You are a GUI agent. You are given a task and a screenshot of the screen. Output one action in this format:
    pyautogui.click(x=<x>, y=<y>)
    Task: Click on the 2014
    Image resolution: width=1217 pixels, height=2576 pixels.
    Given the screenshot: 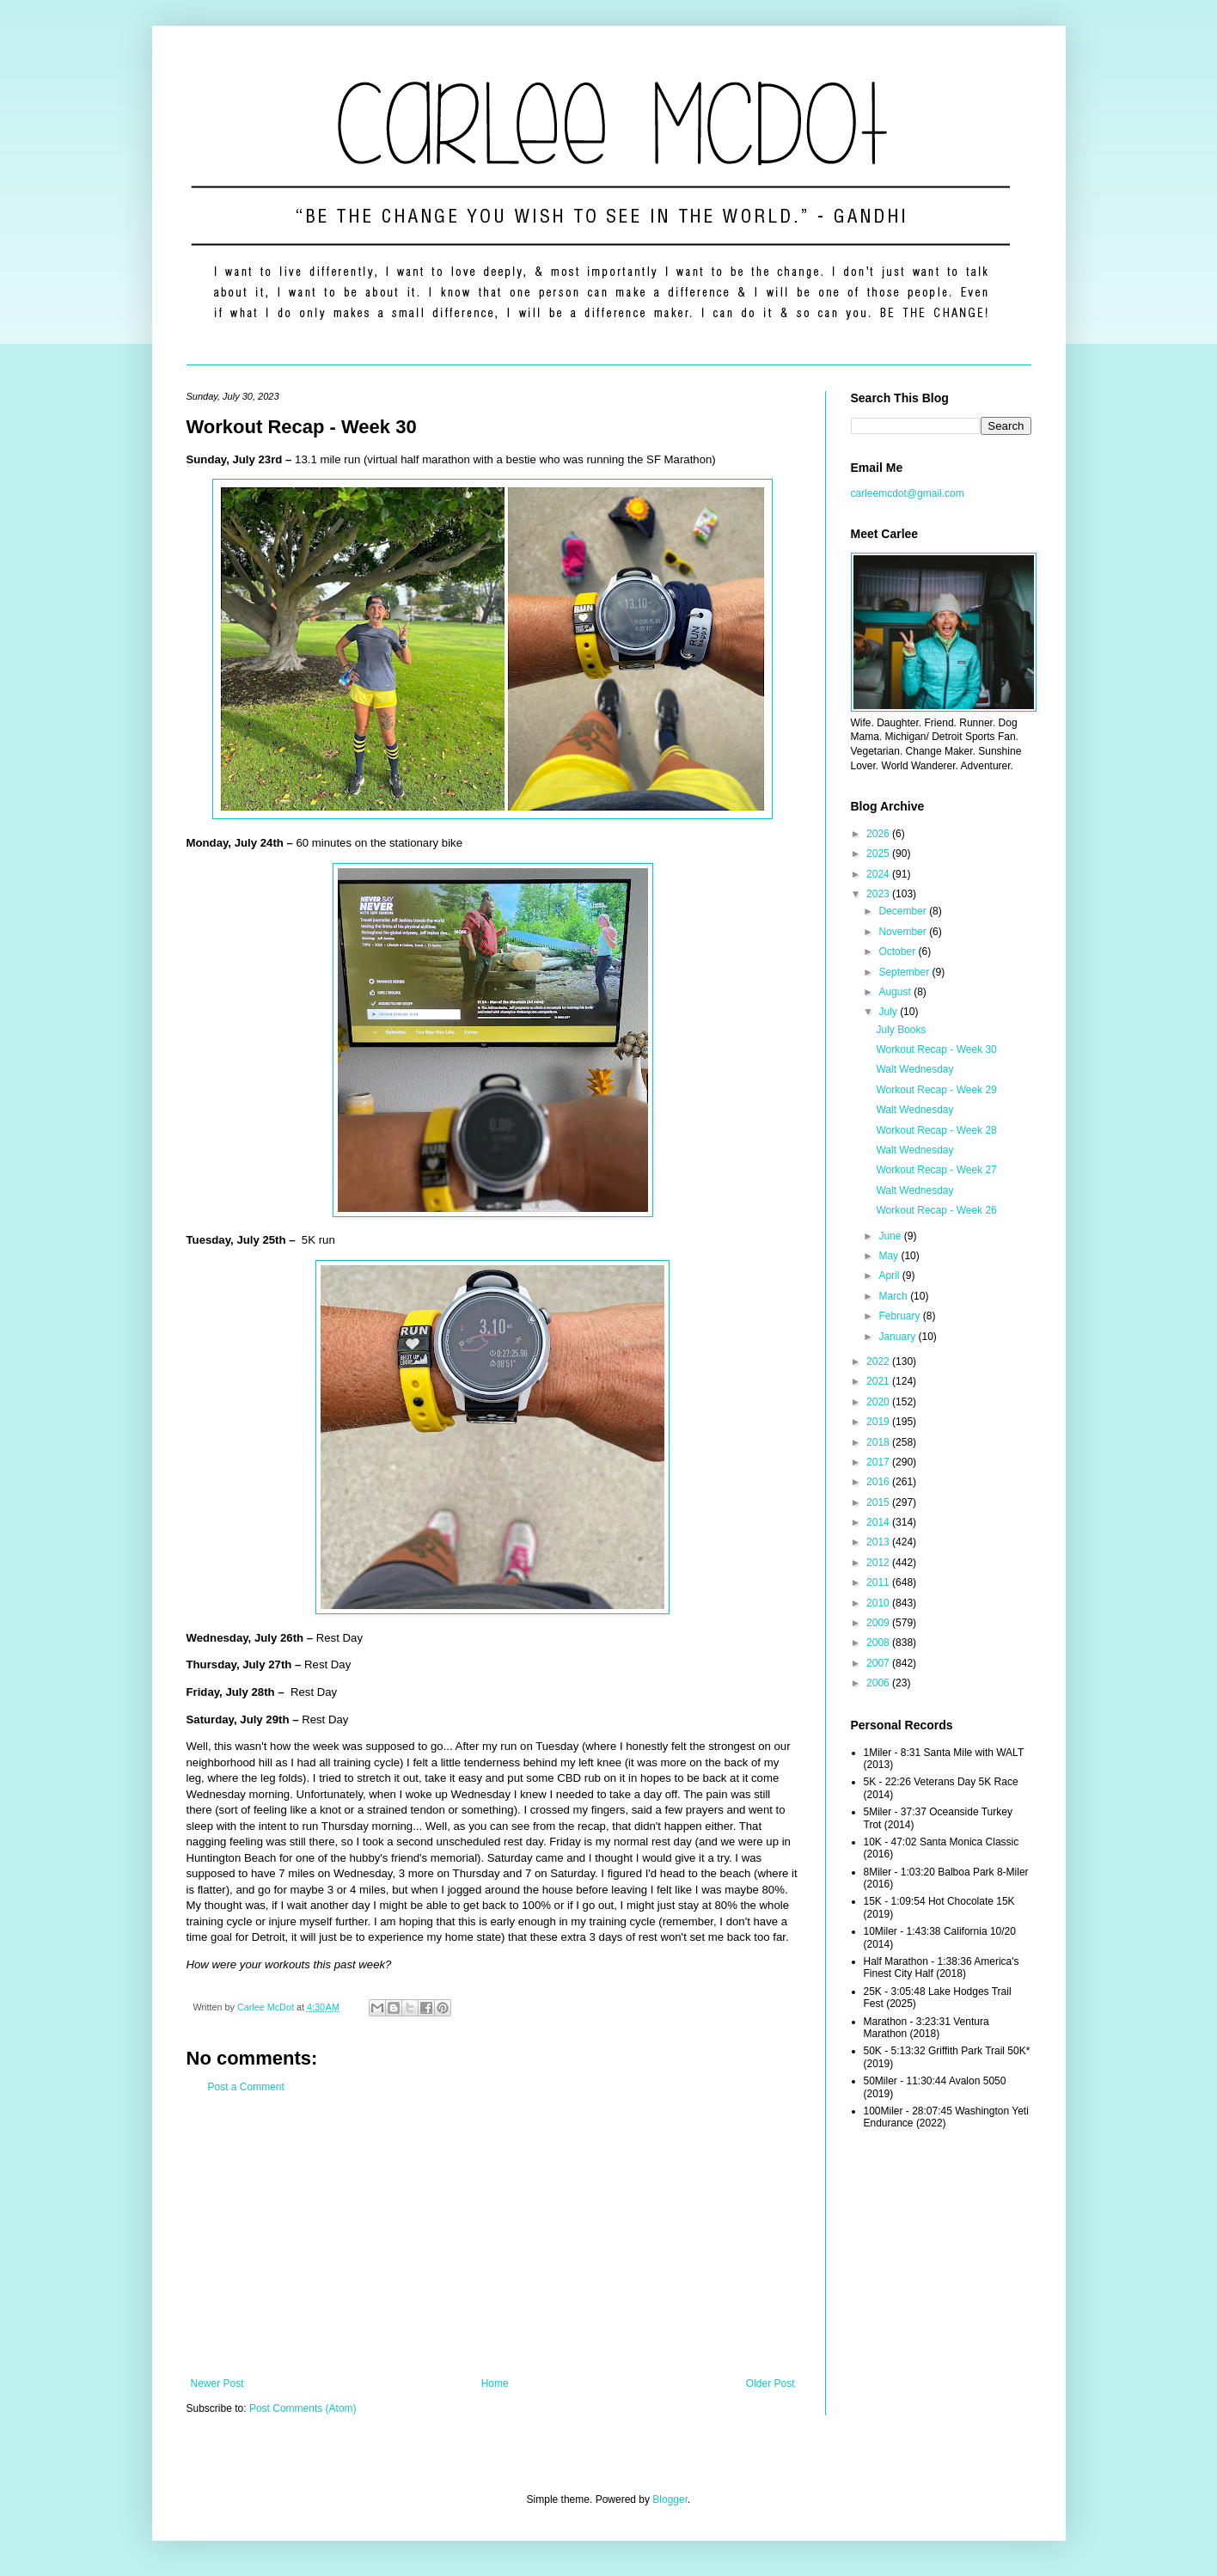 What is the action you would take?
    pyautogui.click(x=879, y=1522)
    